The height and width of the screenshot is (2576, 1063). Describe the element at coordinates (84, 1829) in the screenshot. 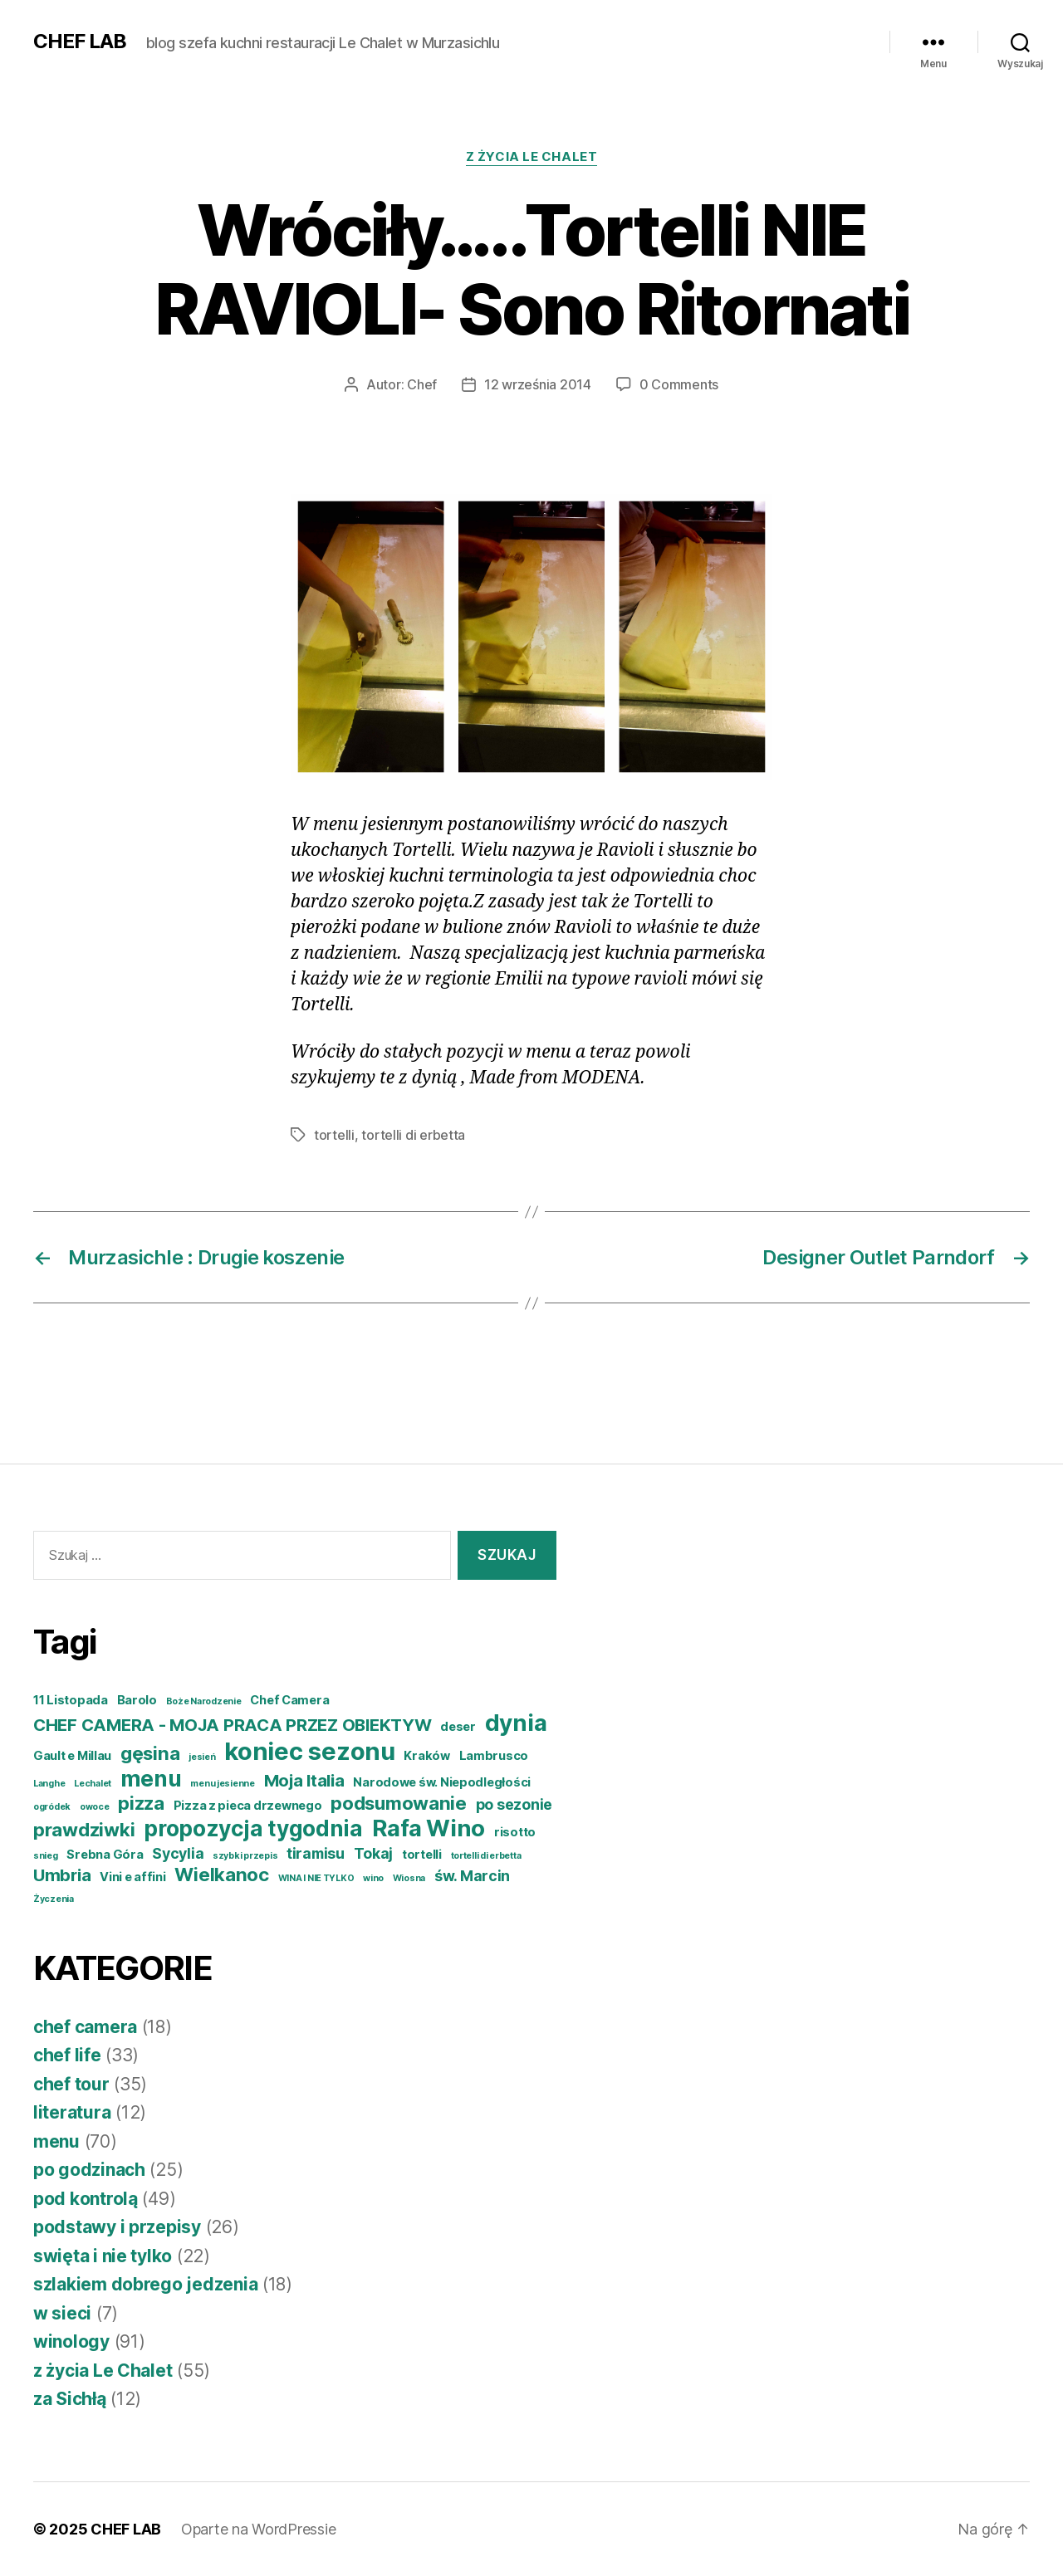

I see `prawdziwki [prawdziwki (7 elementów)]` at that location.